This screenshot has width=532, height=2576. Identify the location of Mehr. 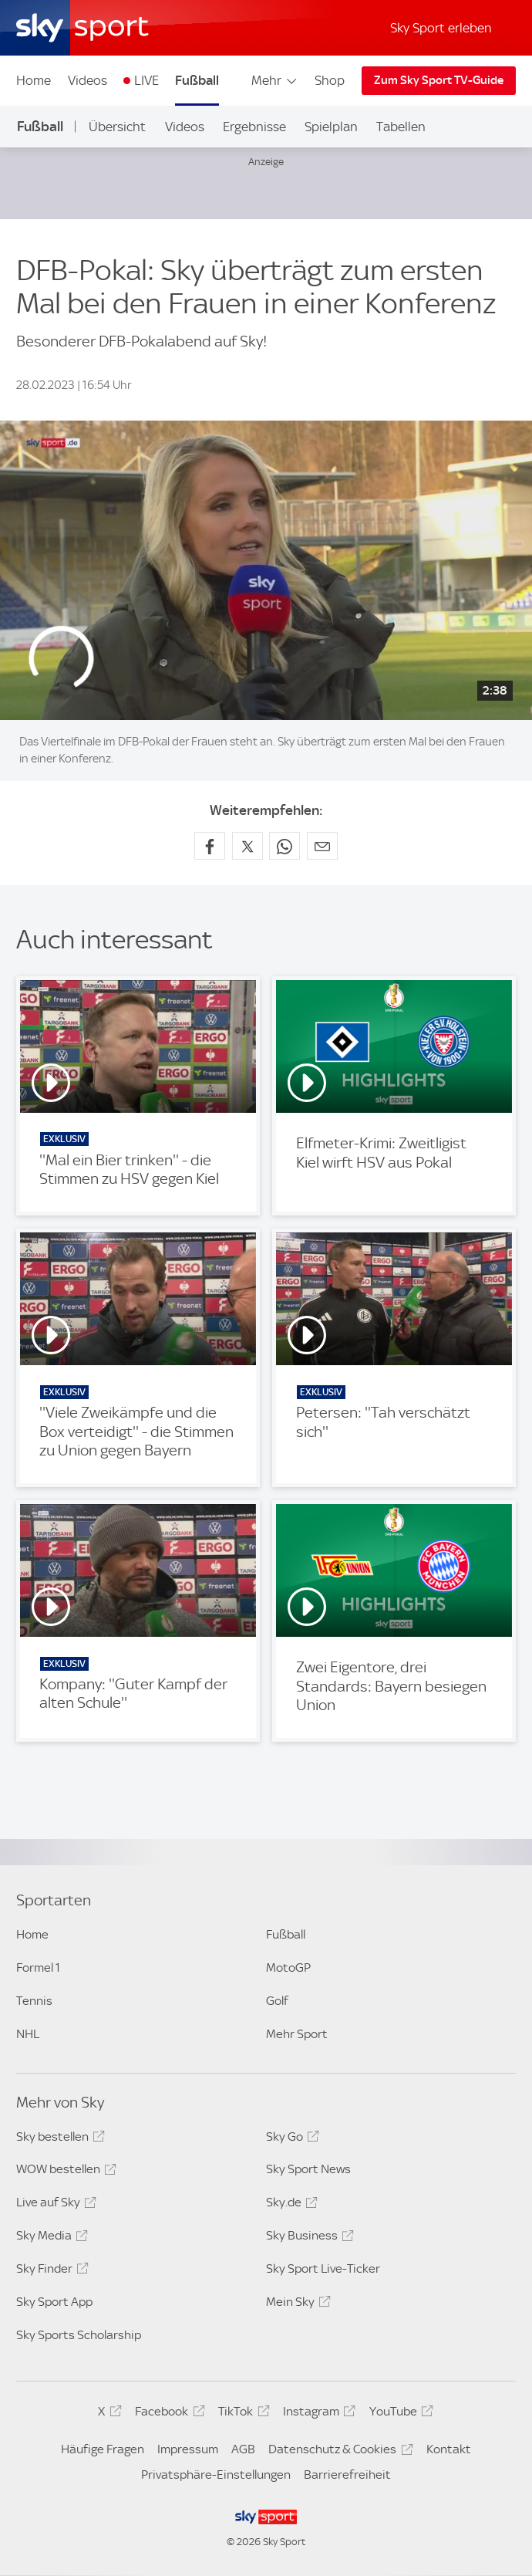
(274, 80).